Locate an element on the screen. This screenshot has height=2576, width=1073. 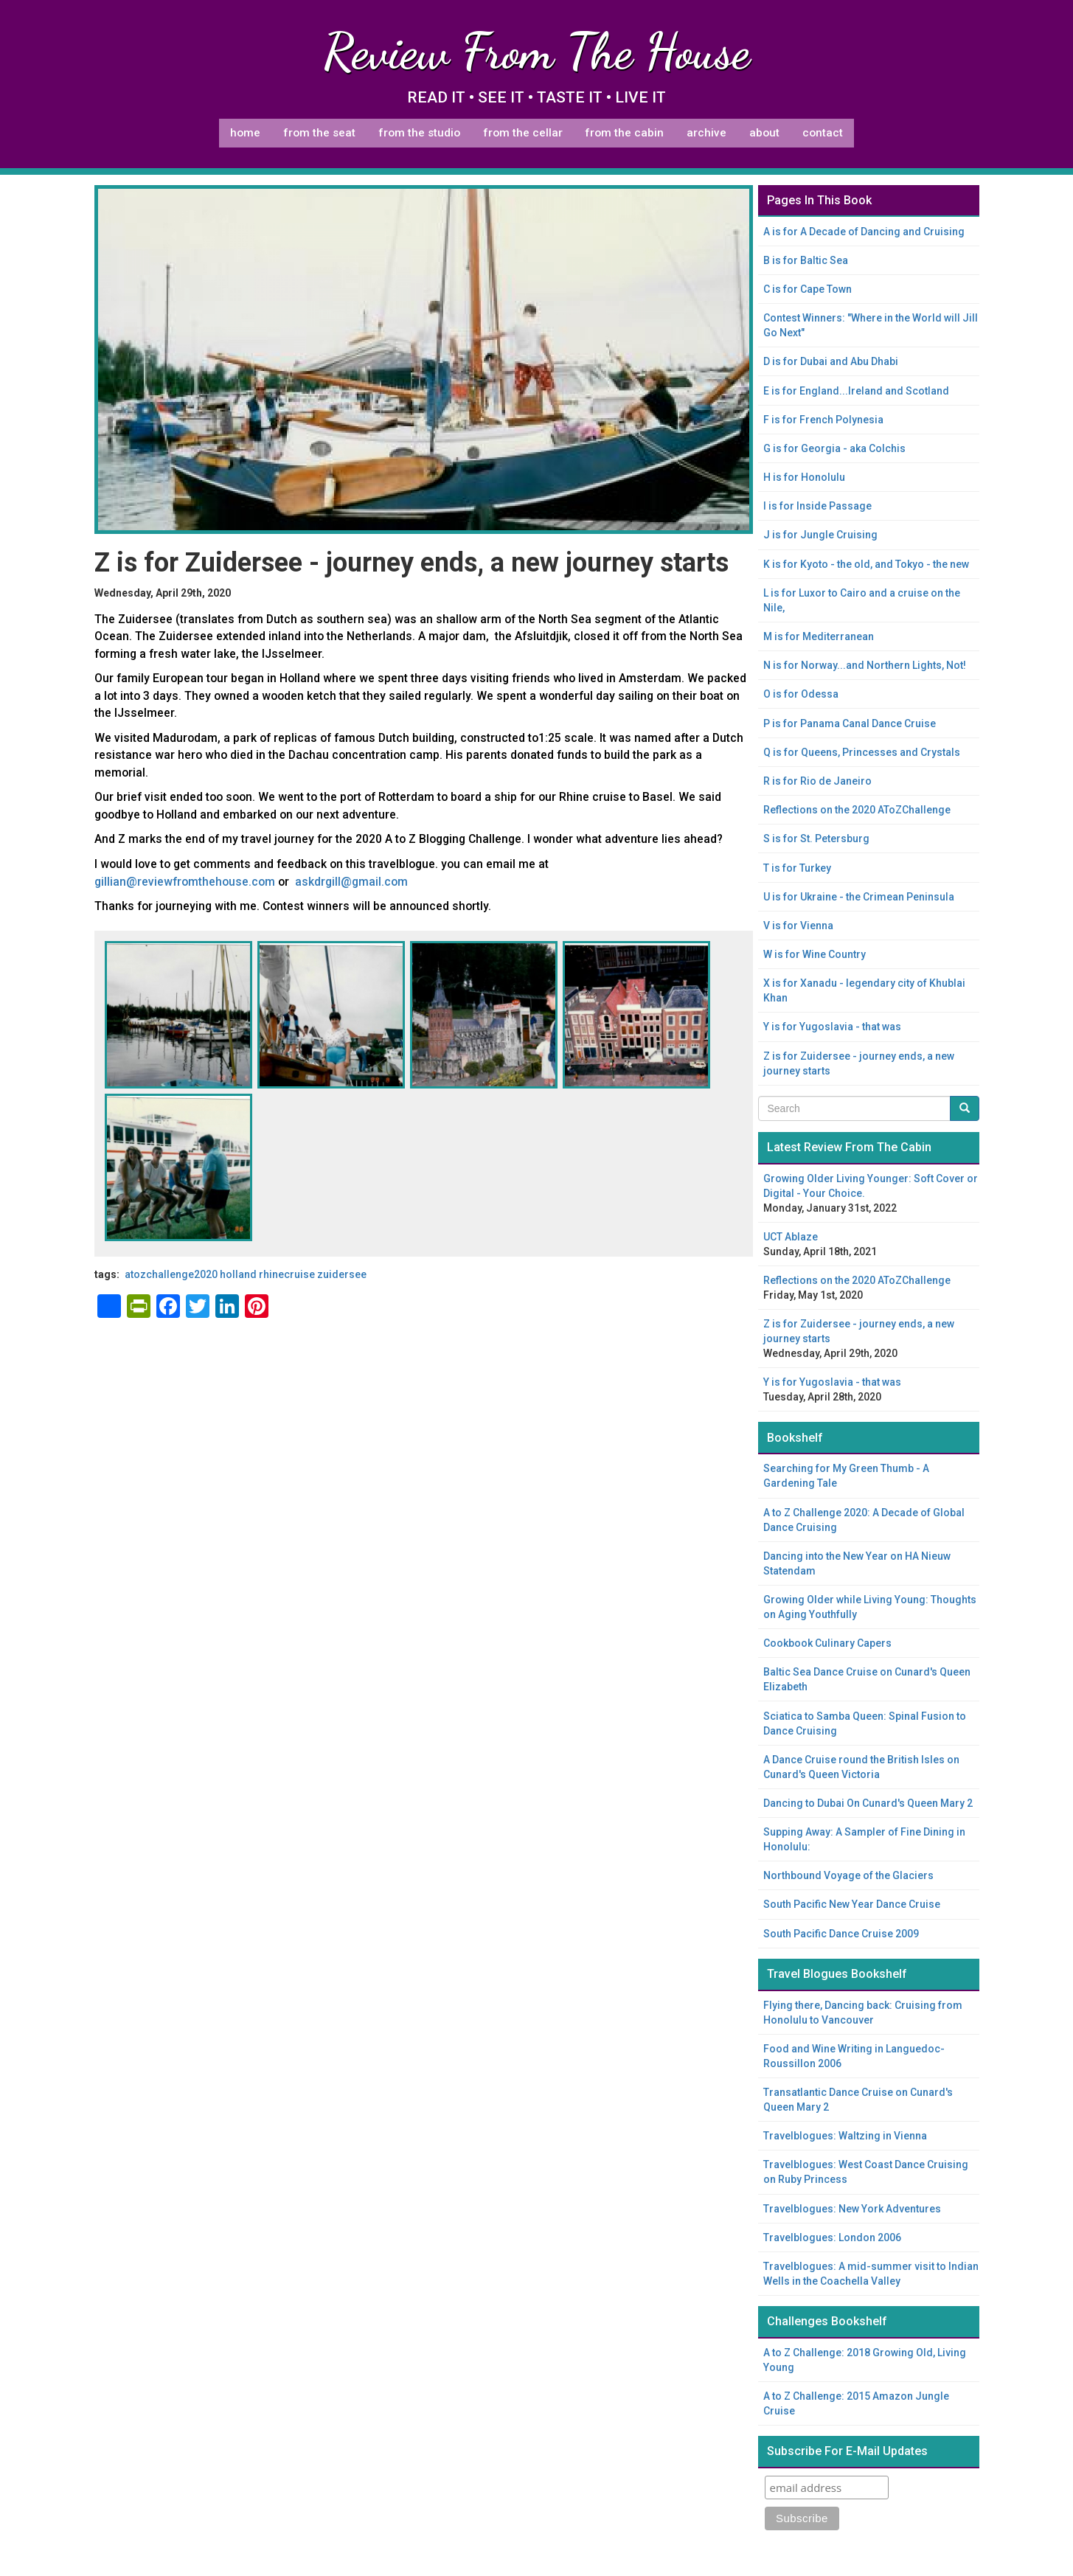
Cookbook Culinary Capers is located at coordinates (827, 1643).